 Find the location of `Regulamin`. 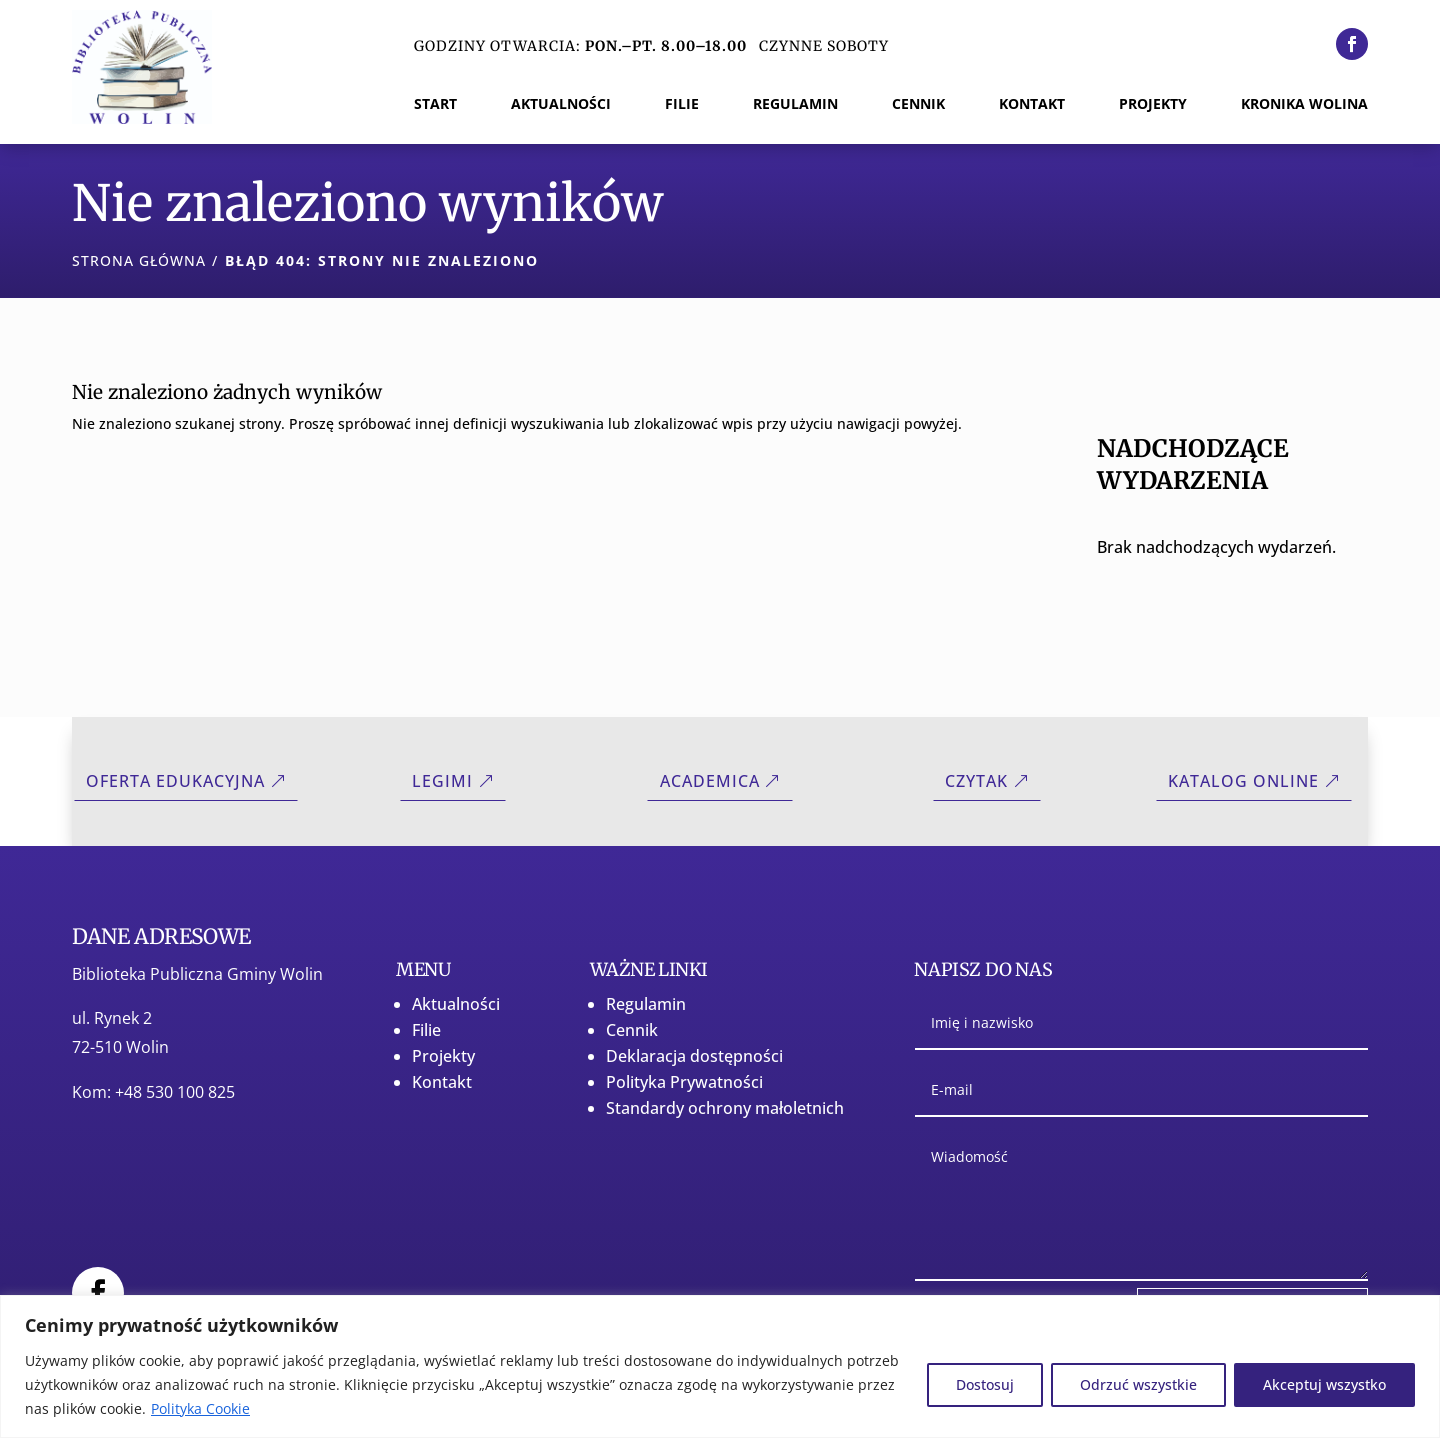

Regulamin is located at coordinates (646, 1004).